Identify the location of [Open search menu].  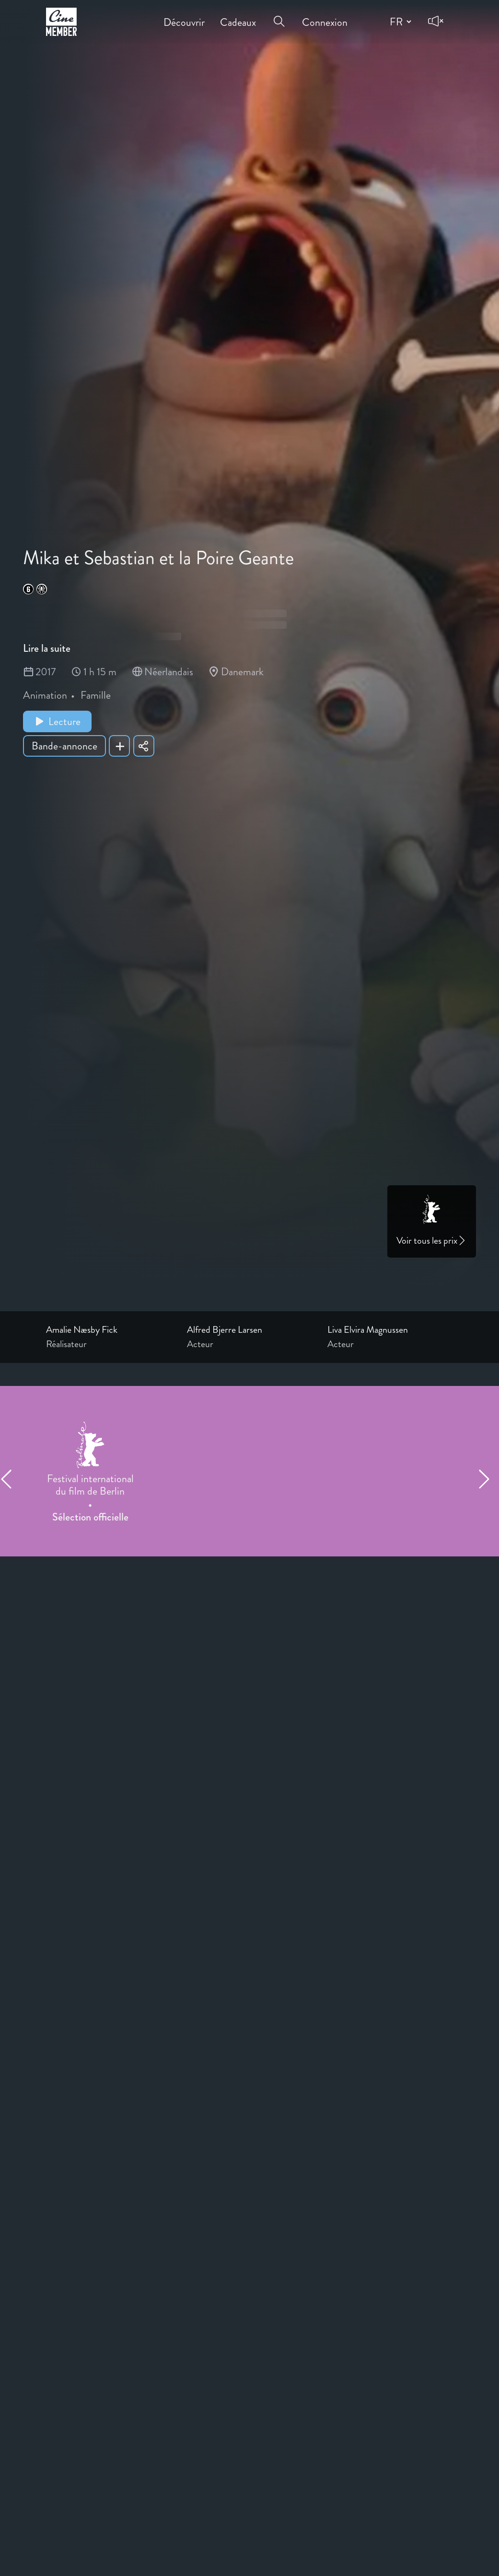
(279, 15).